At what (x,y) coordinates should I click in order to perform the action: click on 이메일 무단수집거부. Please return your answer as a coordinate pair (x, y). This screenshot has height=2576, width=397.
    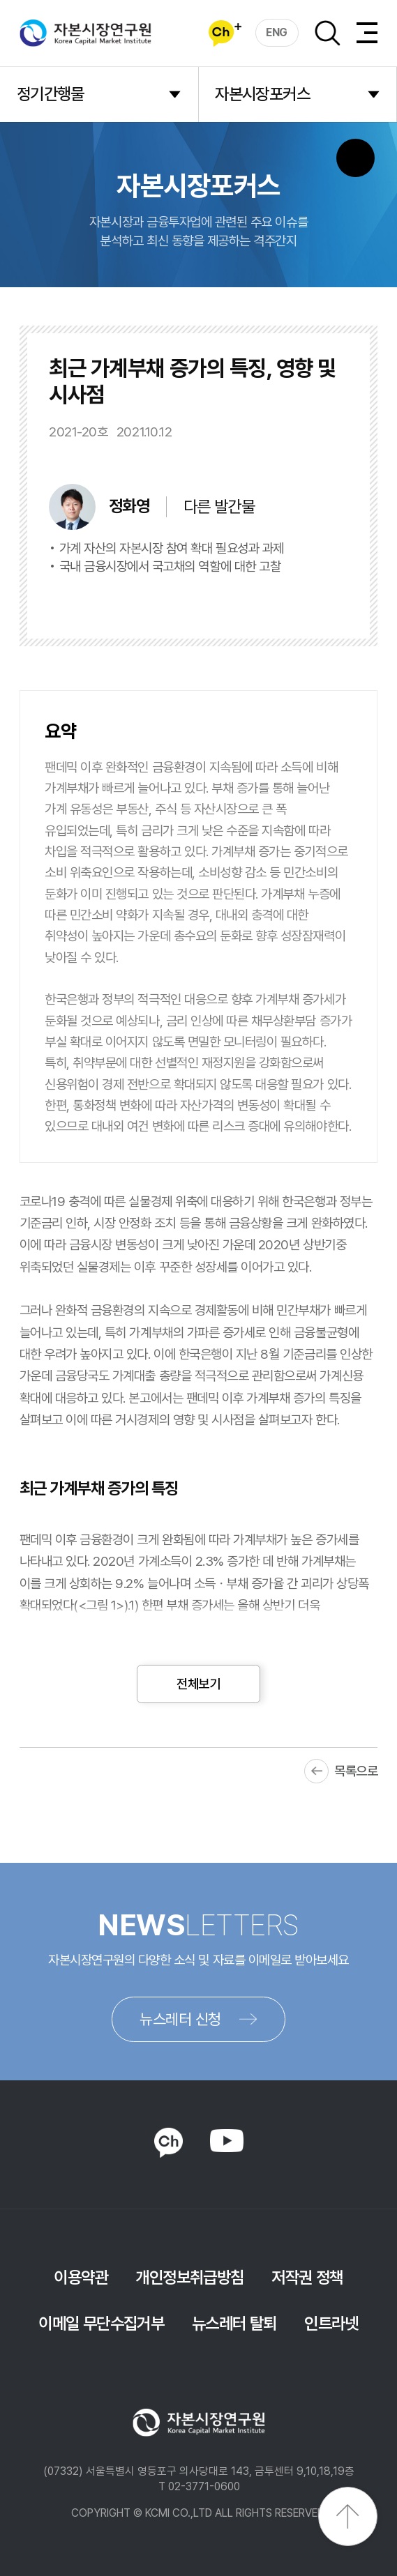
    Looking at the image, I should click on (101, 2323).